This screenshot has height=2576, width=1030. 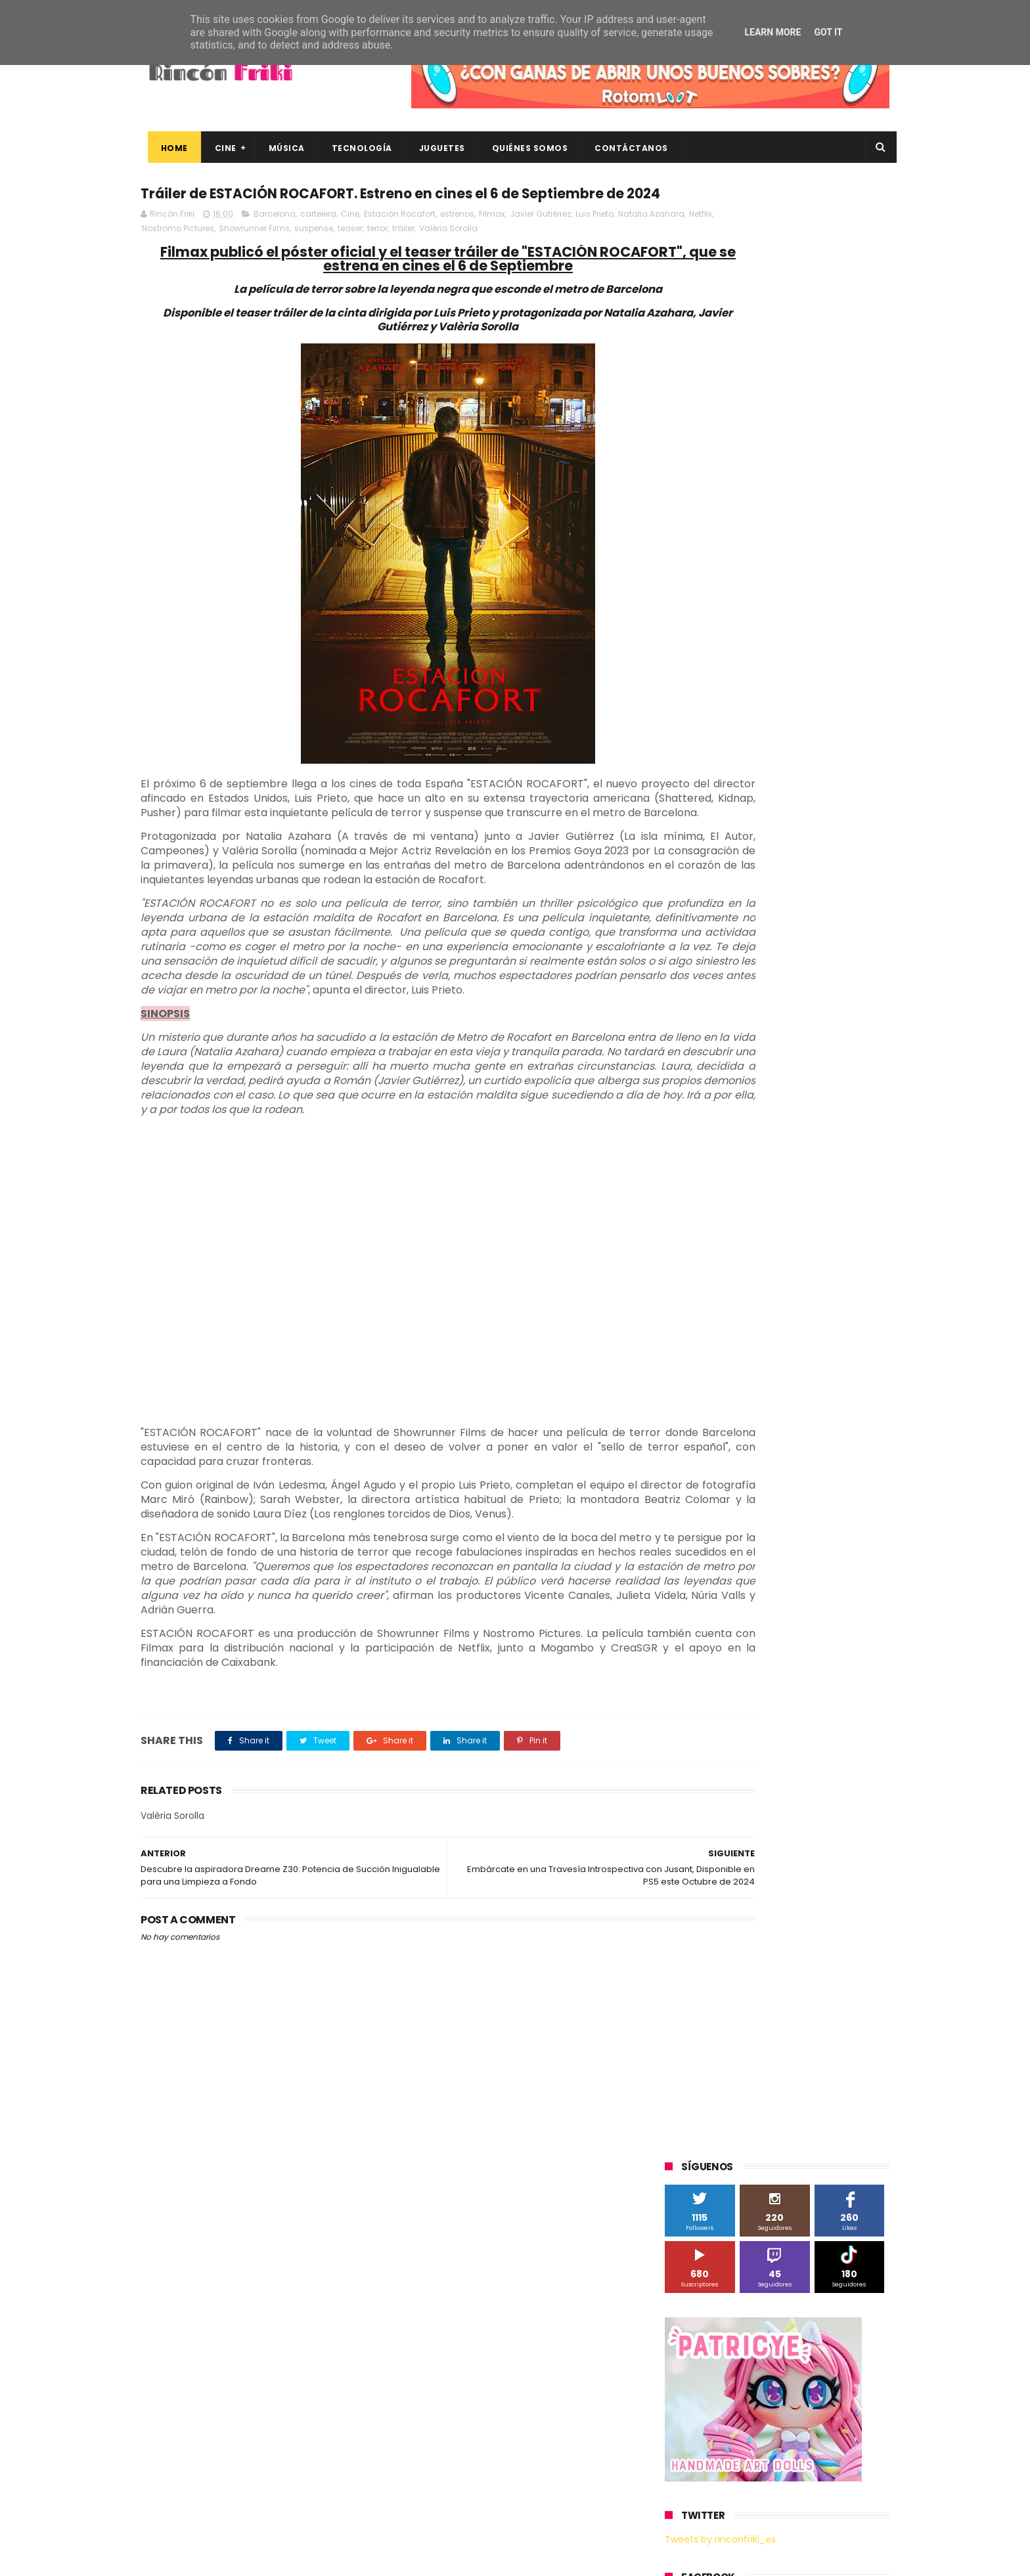 What do you see at coordinates (502, 255) in the screenshot?
I see `tráiler` at bounding box center [502, 255].